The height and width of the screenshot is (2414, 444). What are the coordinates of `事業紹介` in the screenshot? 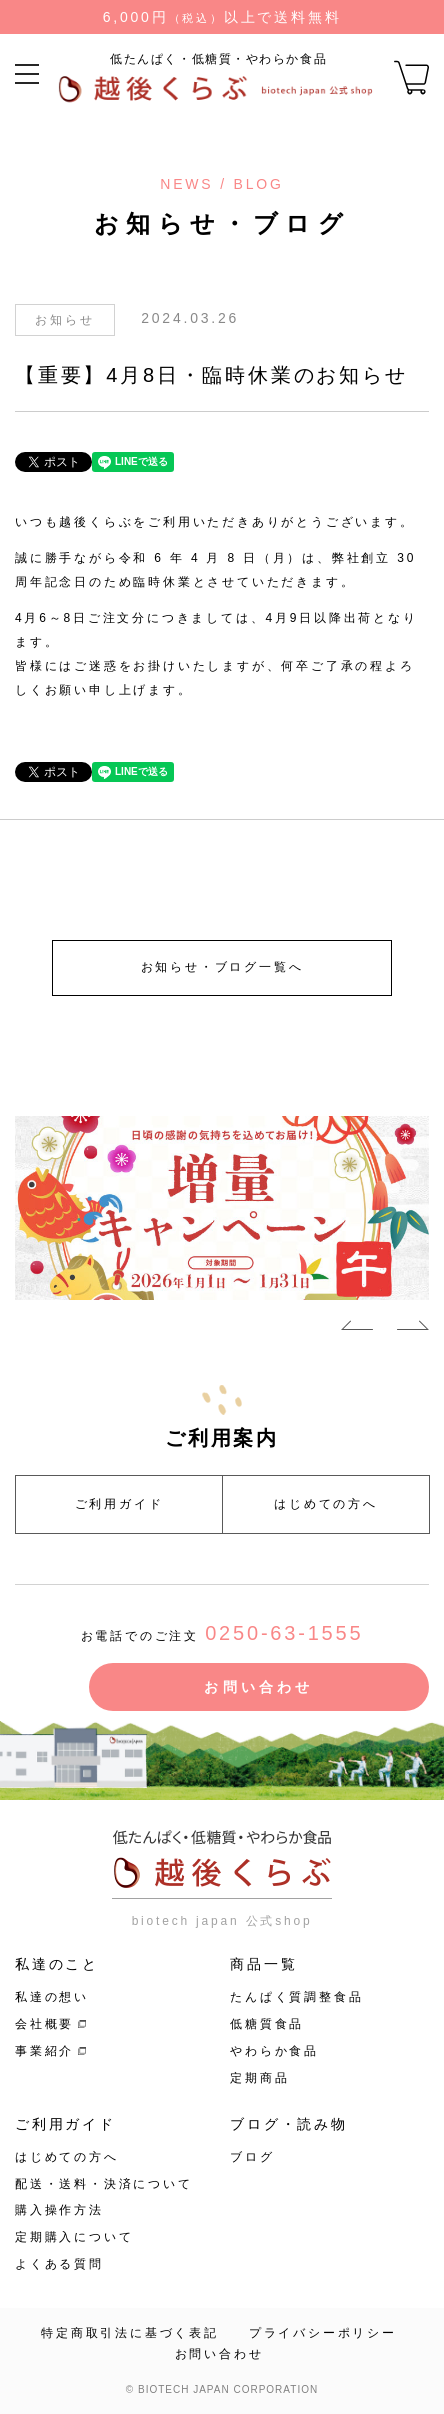 It's located at (44, 2051).